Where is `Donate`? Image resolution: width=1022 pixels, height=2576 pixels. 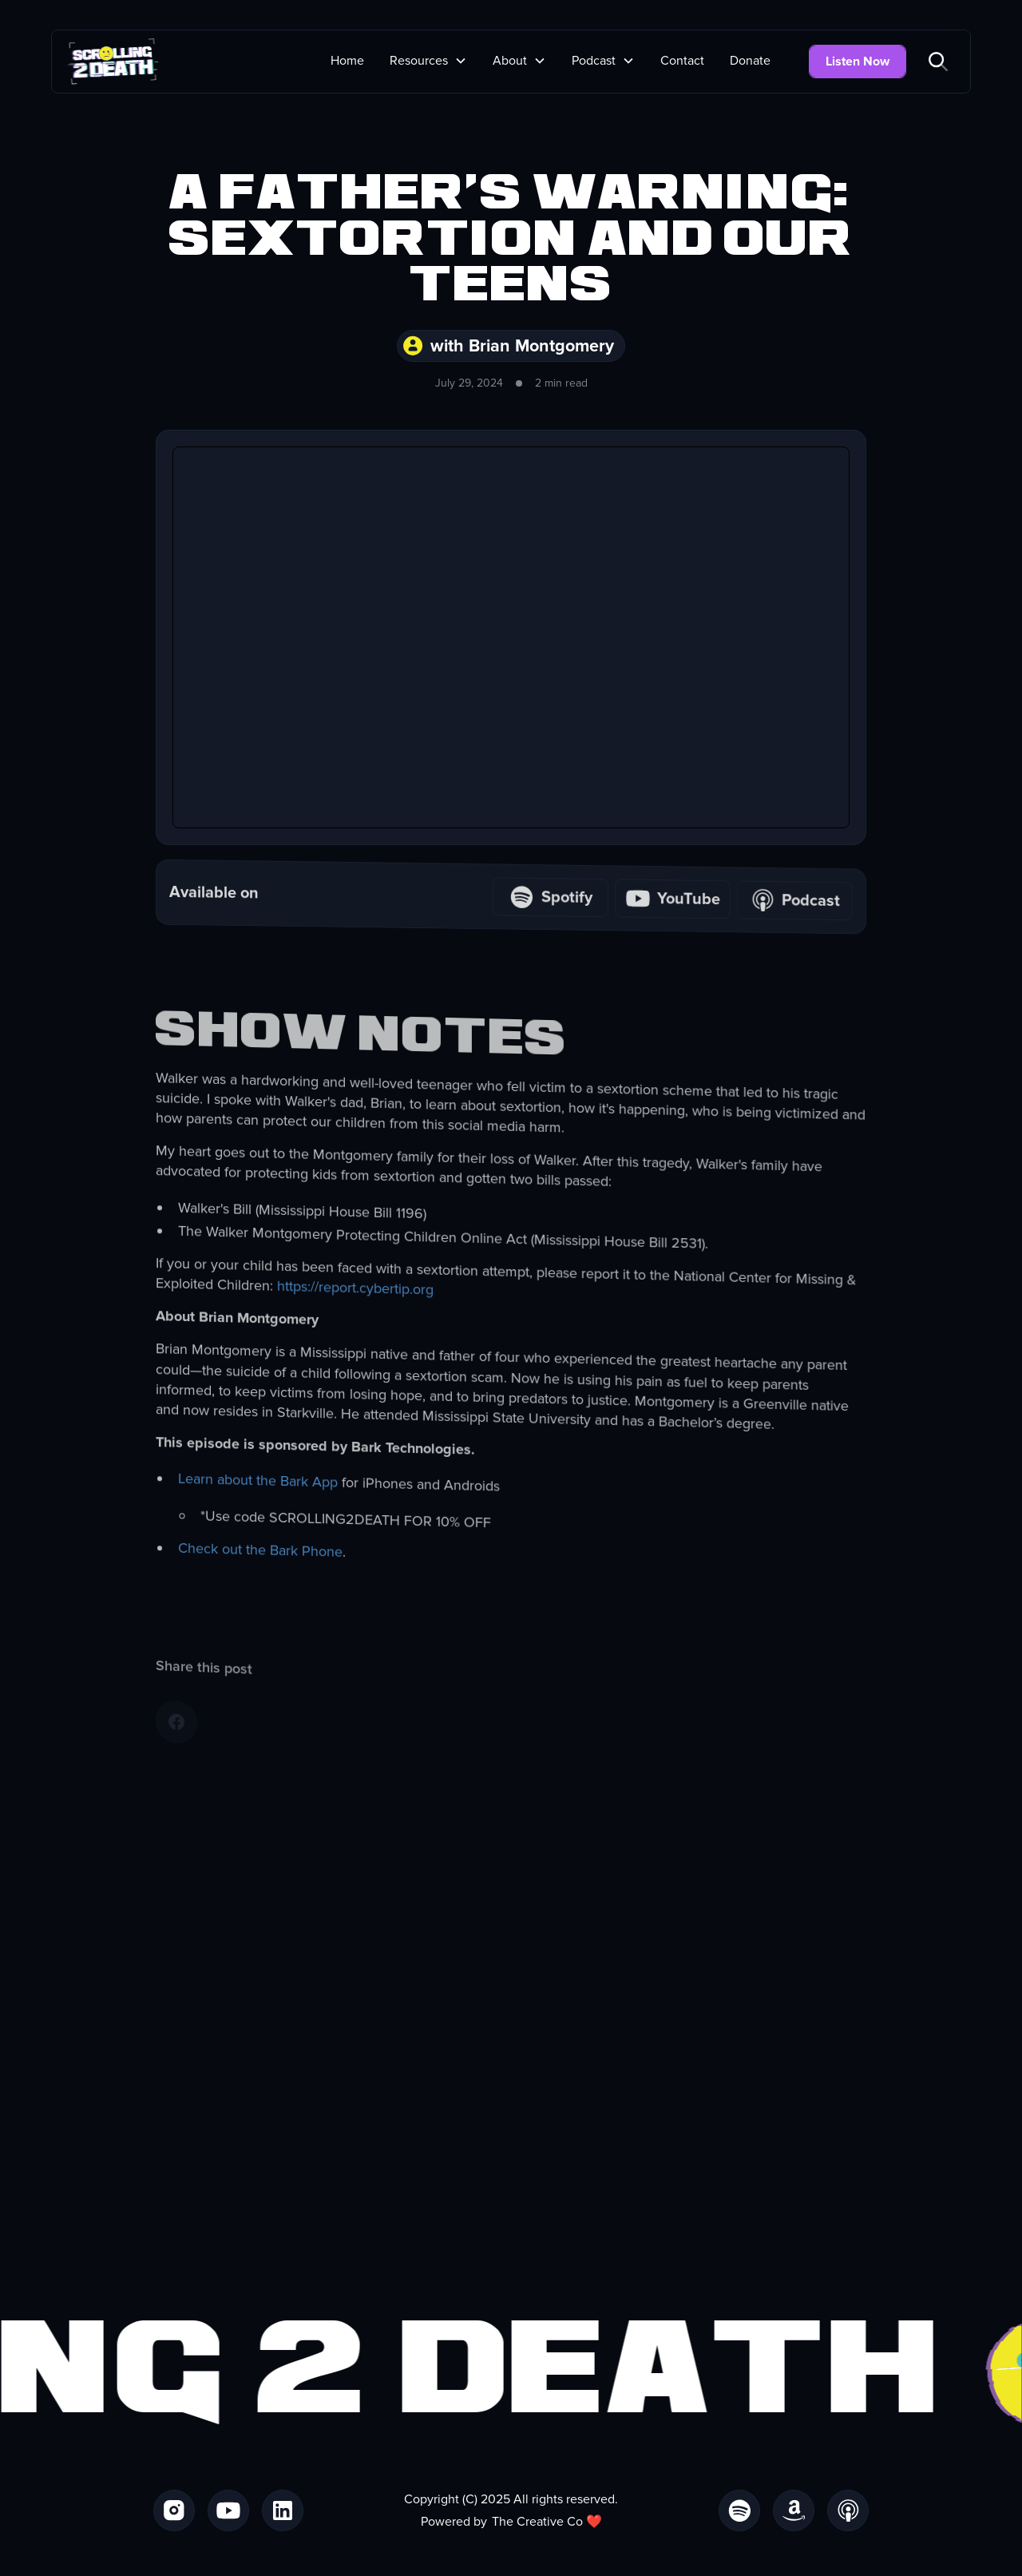 Donate is located at coordinates (750, 61).